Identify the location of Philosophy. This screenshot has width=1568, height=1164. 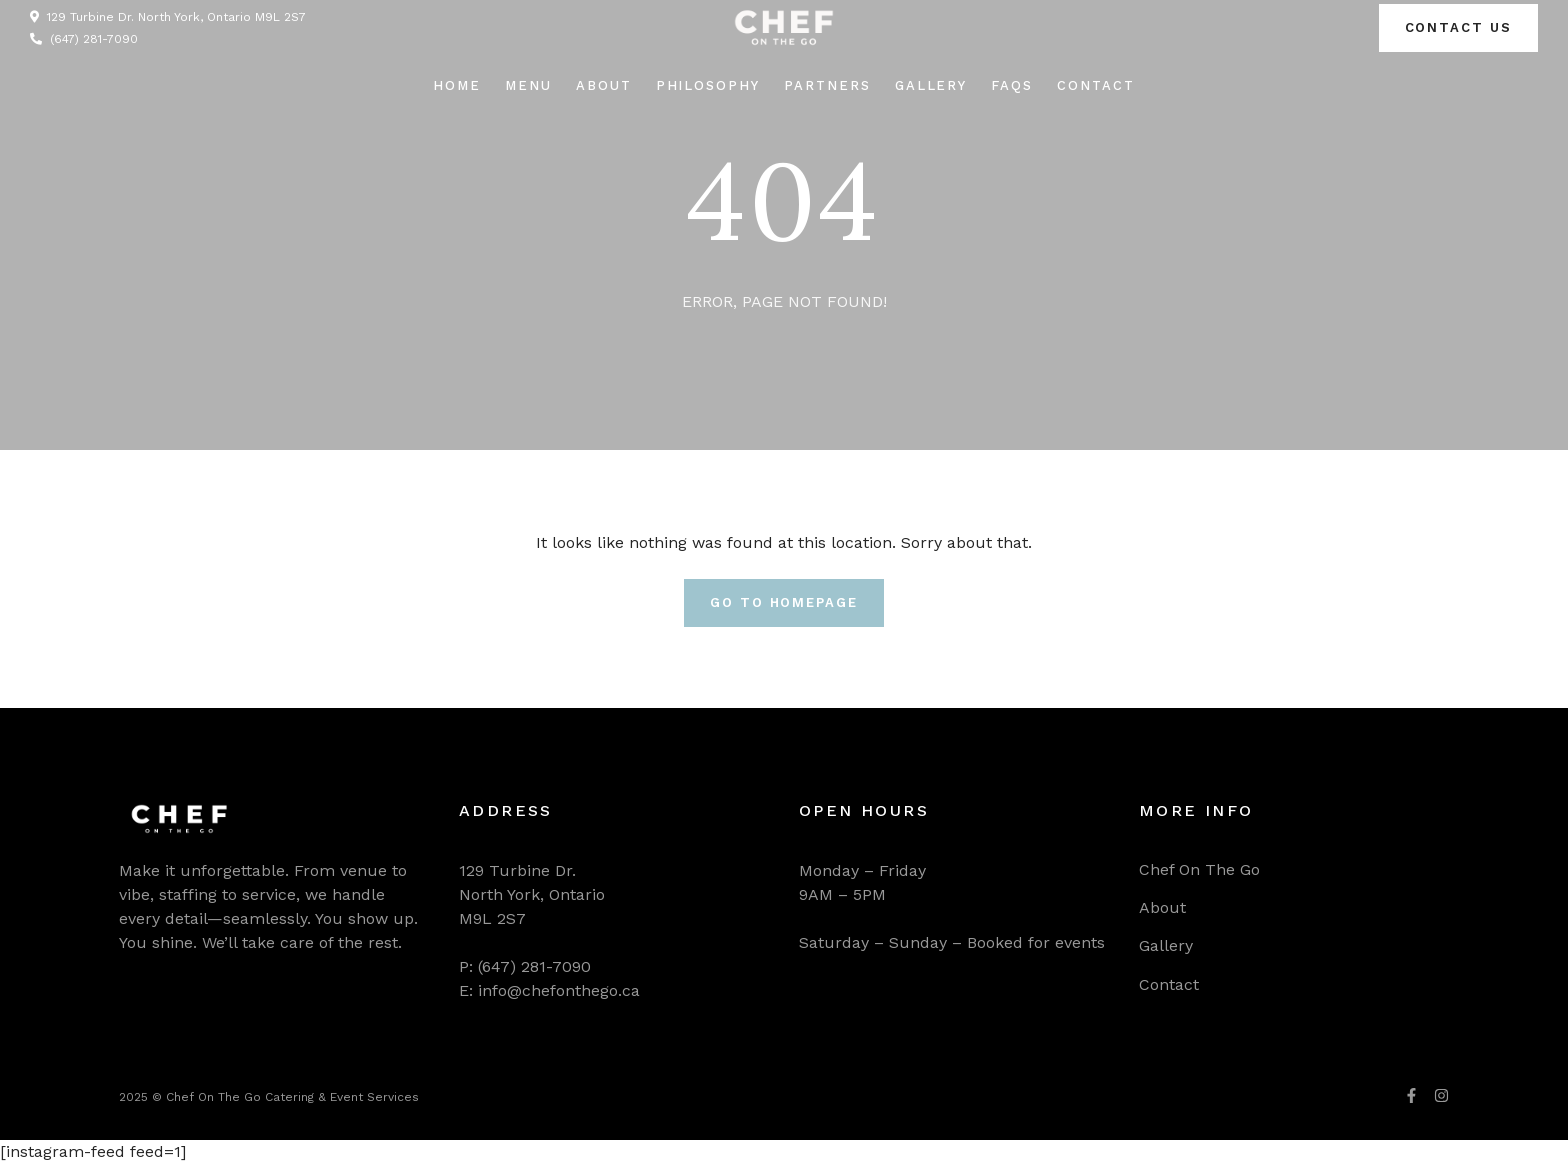
(708, 85).